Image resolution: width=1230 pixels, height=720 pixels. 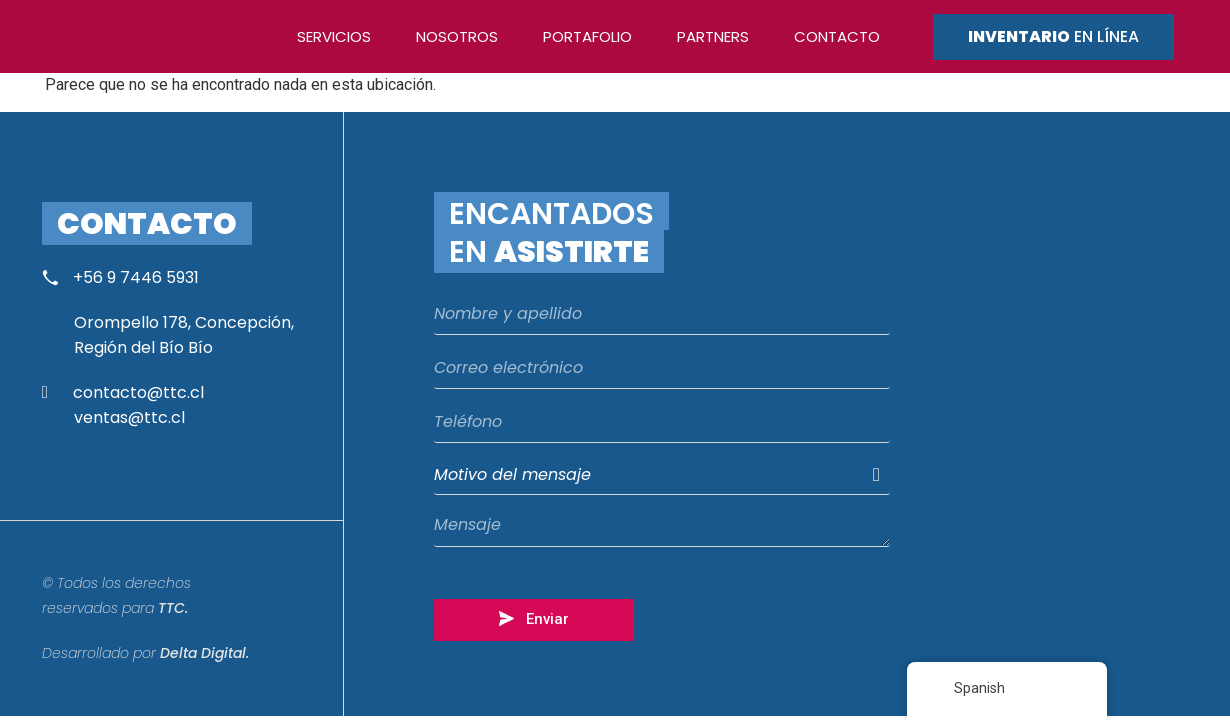 What do you see at coordinates (334, 36) in the screenshot?
I see `Servicios` at bounding box center [334, 36].